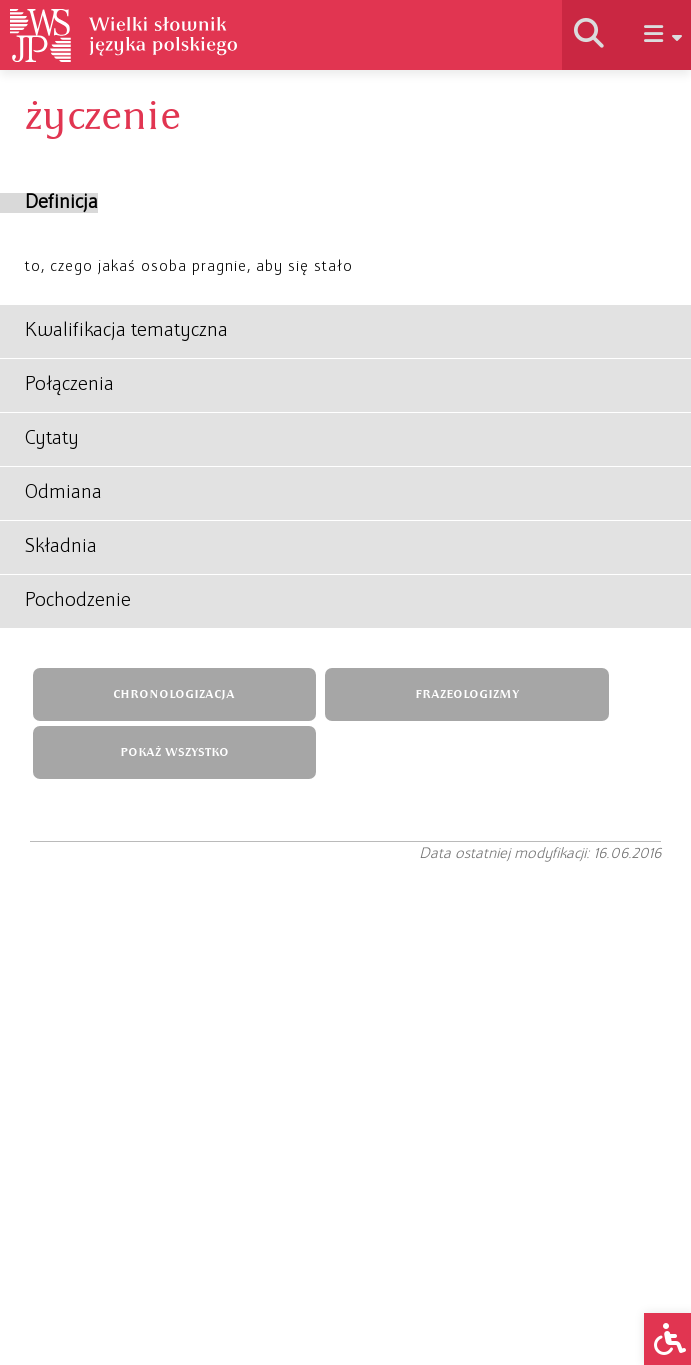 Image resolution: width=691 pixels, height=1365 pixels. I want to click on Kwalifikacja tematyczna, so click(126, 331).